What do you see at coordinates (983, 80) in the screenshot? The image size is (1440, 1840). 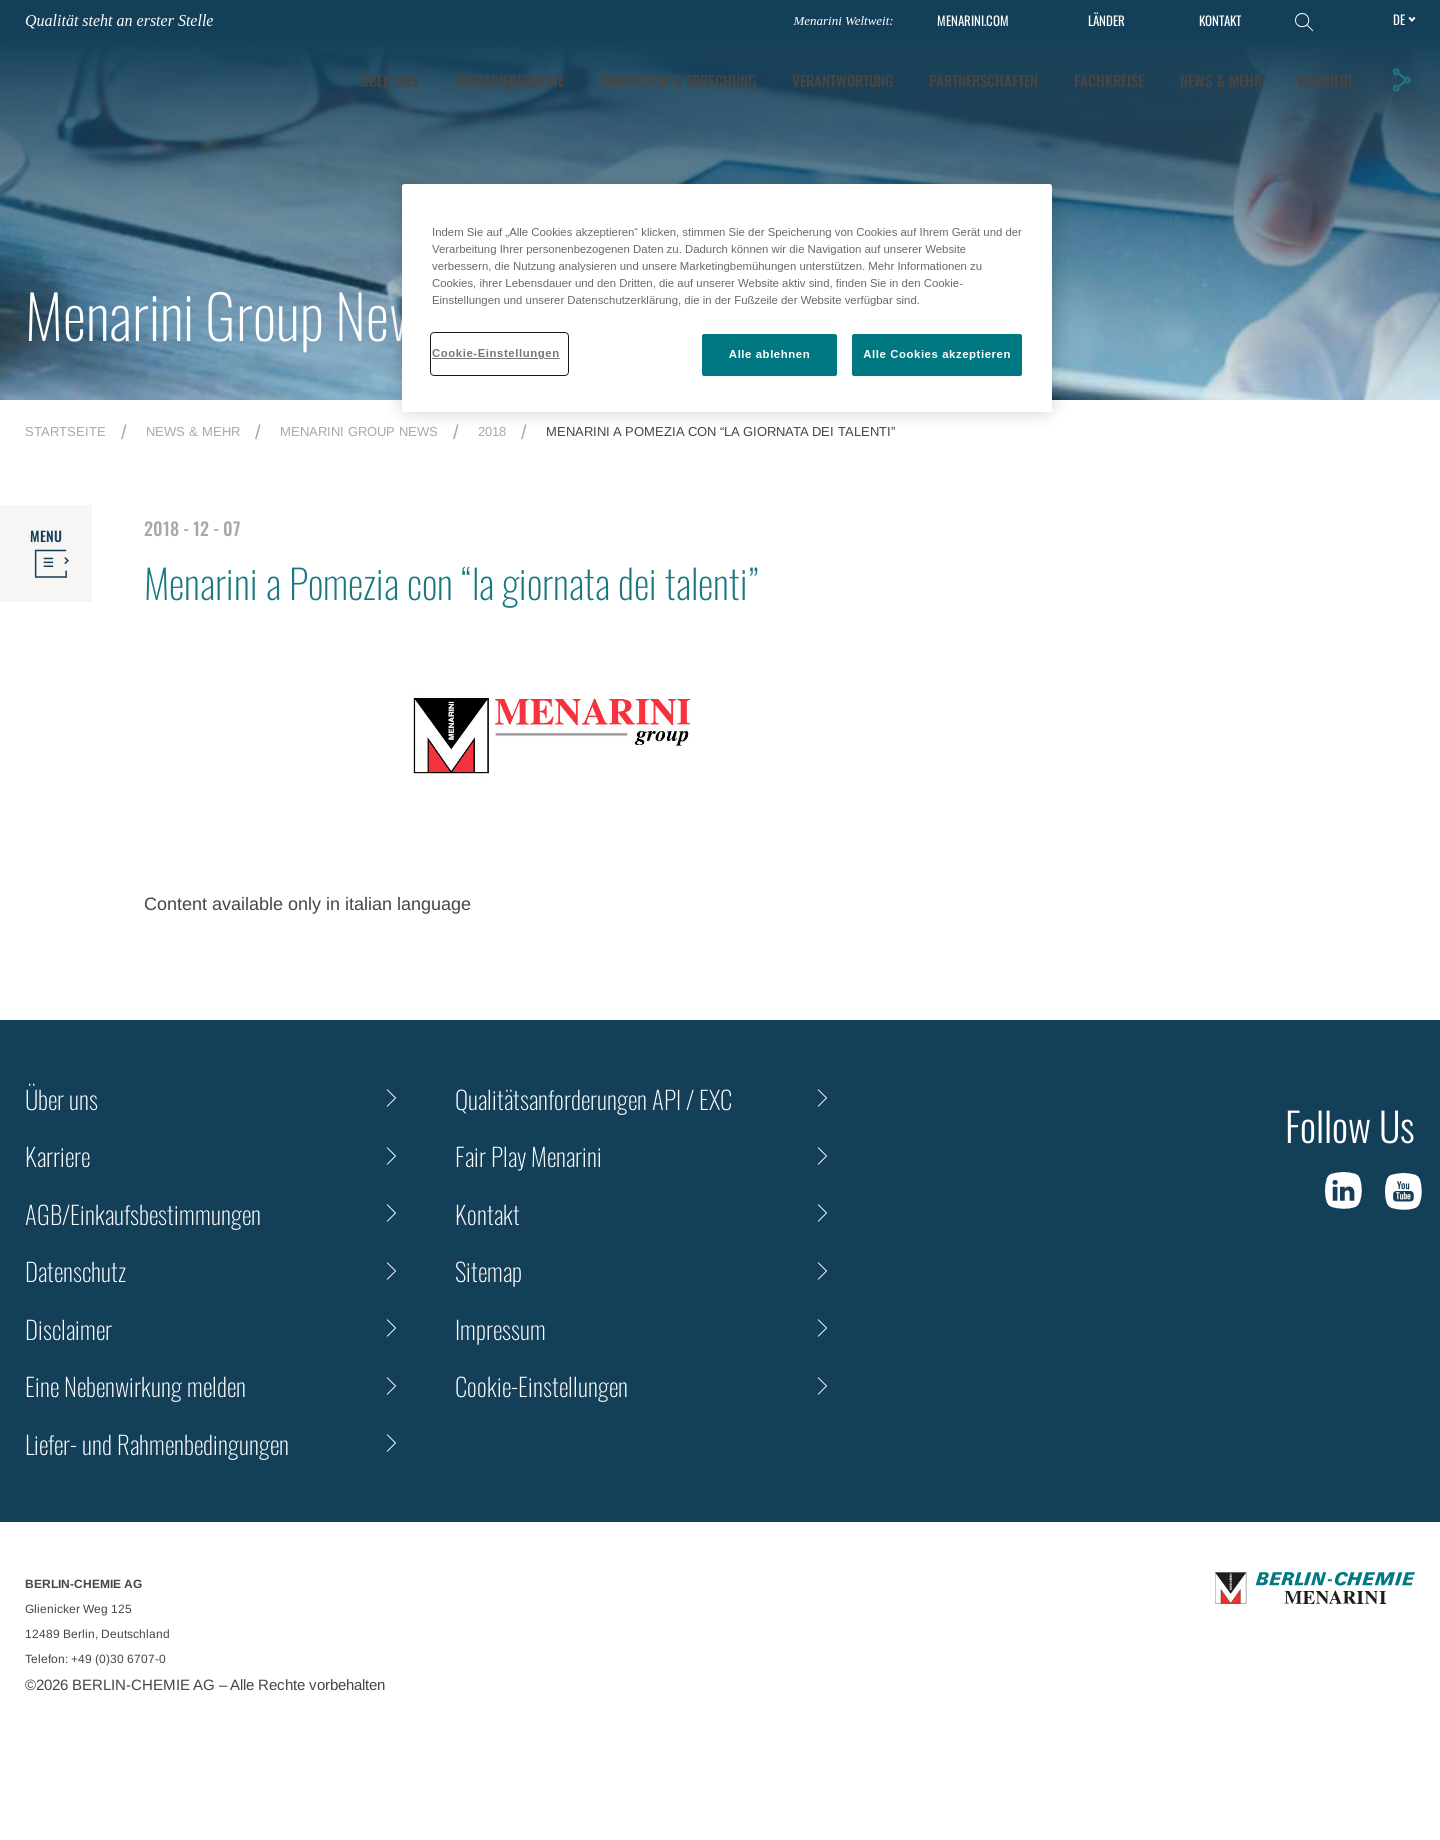 I see `Partnerschaften [tab]` at bounding box center [983, 80].